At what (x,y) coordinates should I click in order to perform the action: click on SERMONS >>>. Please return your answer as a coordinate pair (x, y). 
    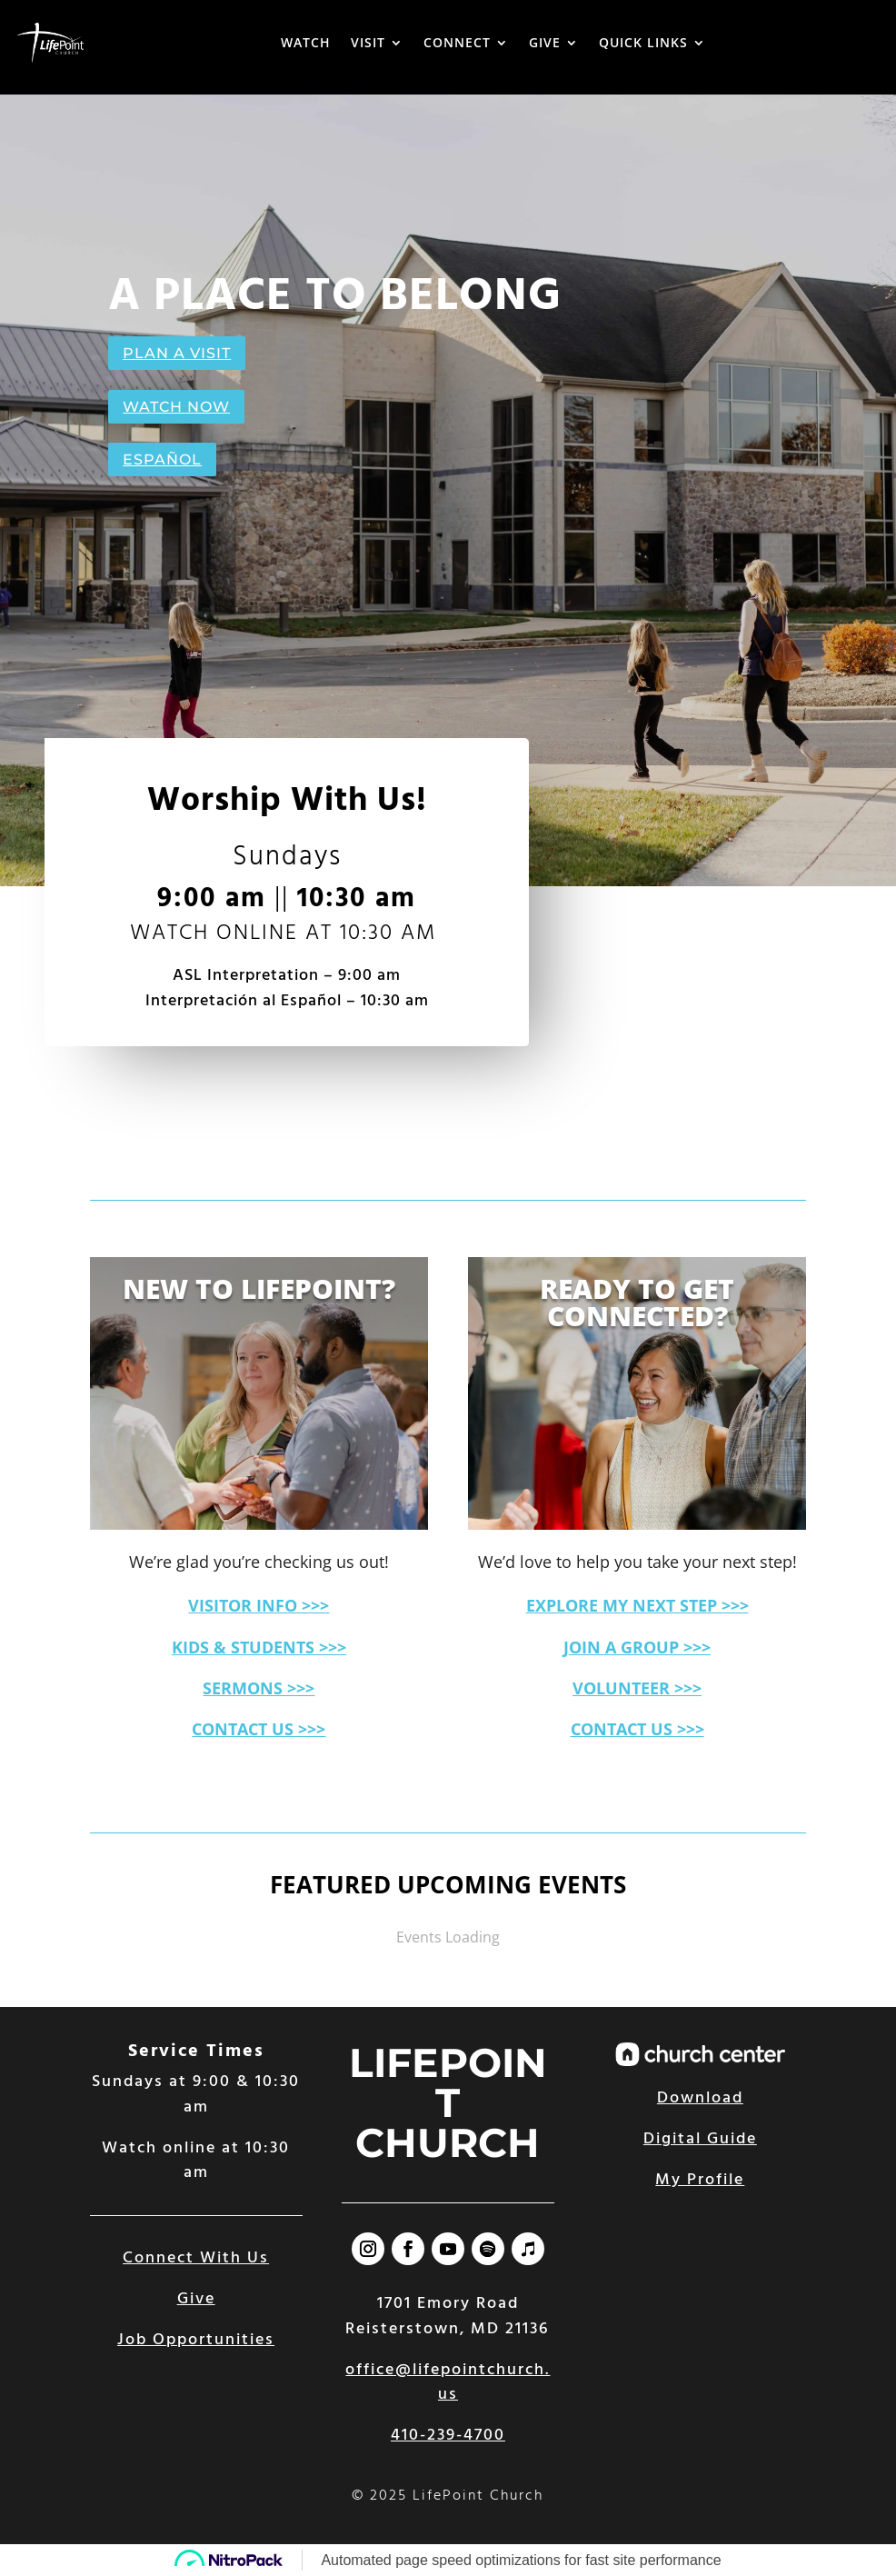
    Looking at the image, I should click on (258, 1688).